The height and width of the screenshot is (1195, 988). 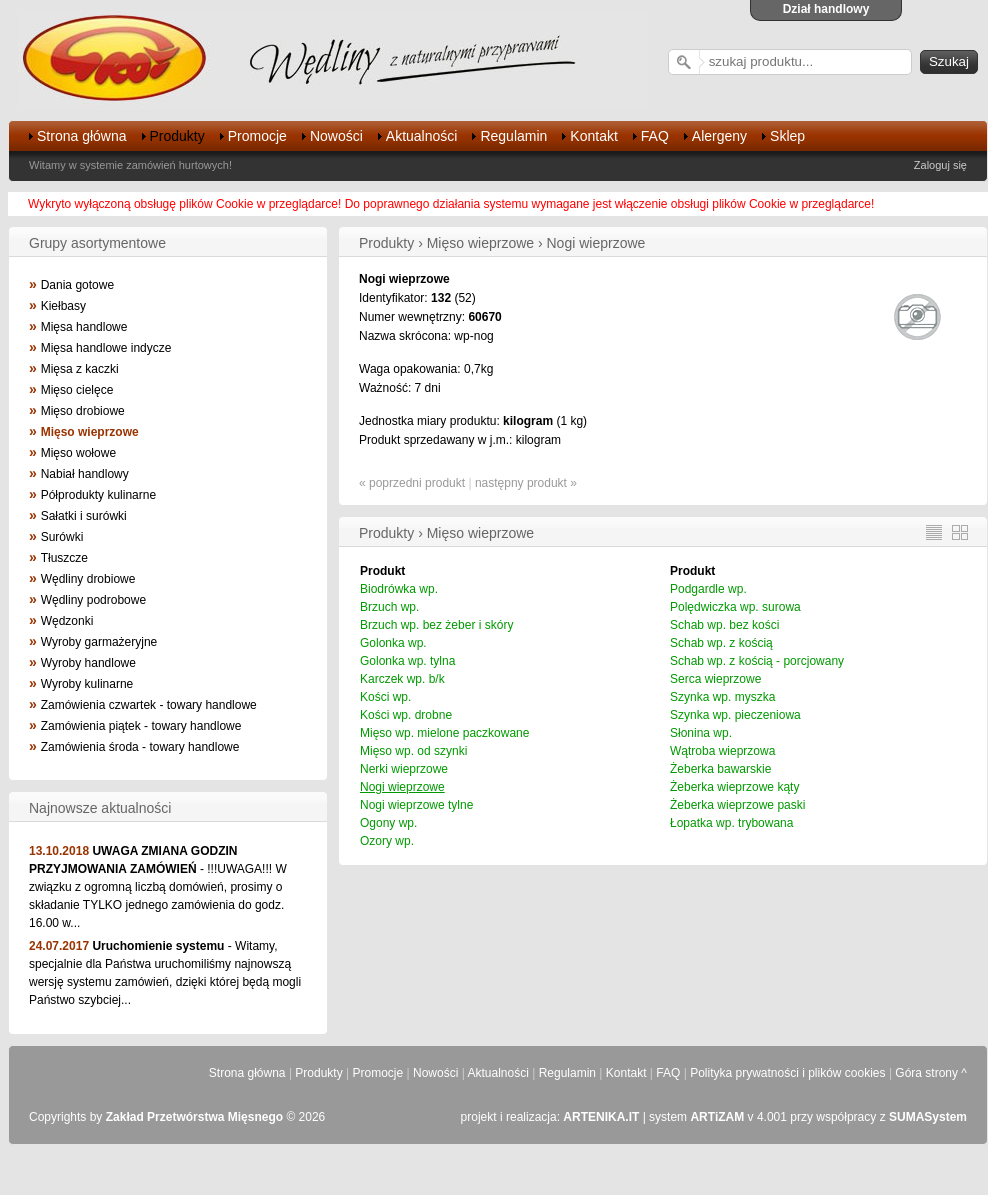 What do you see at coordinates (385, 697) in the screenshot?
I see `Kości wp.` at bounding box center [385, 697].